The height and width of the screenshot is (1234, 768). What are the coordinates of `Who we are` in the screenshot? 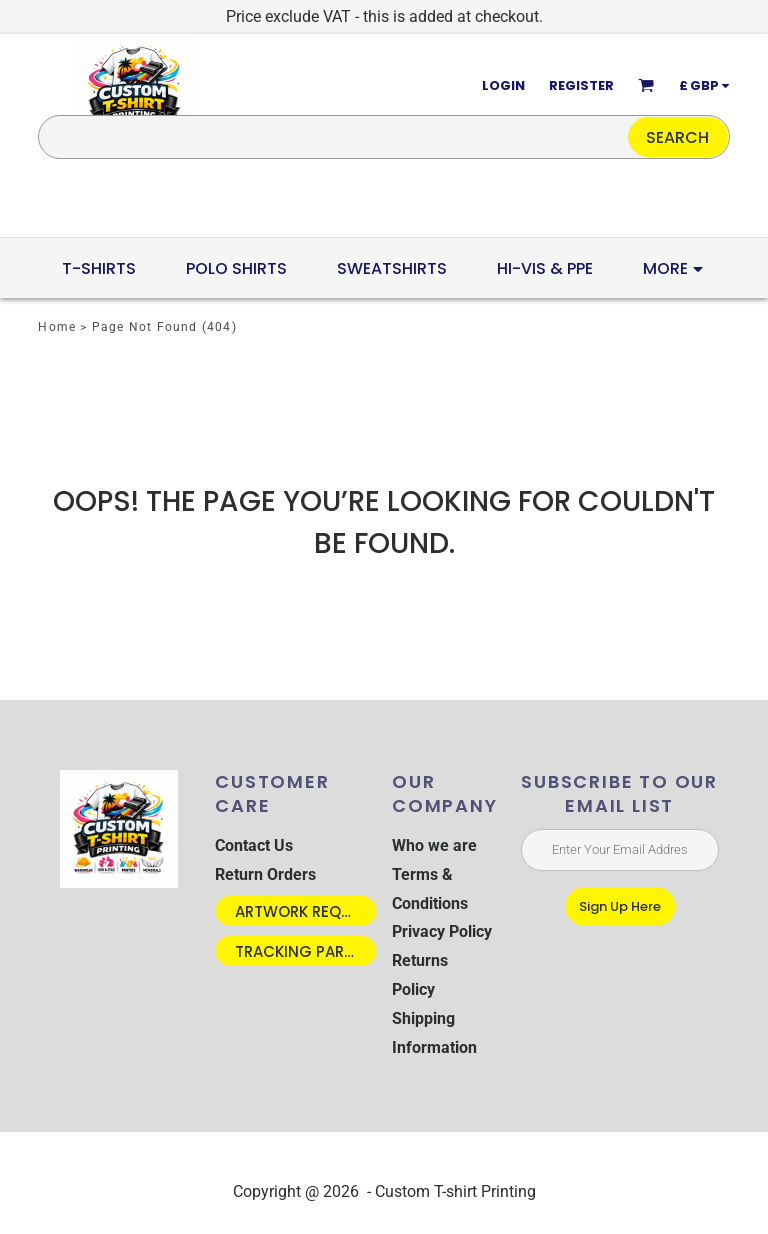 It's located at (434, 845).